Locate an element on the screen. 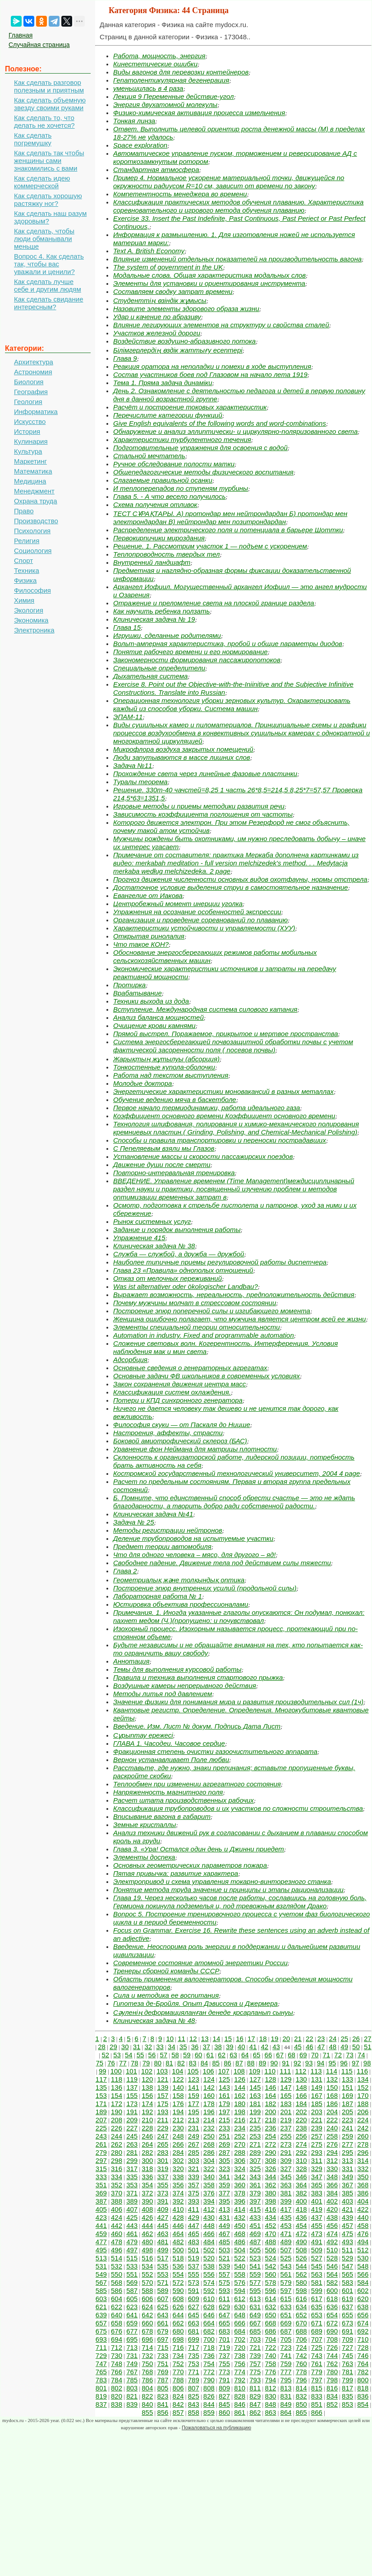 The image size is (372, 2576). 59 is located at coordinates (187, 2055).